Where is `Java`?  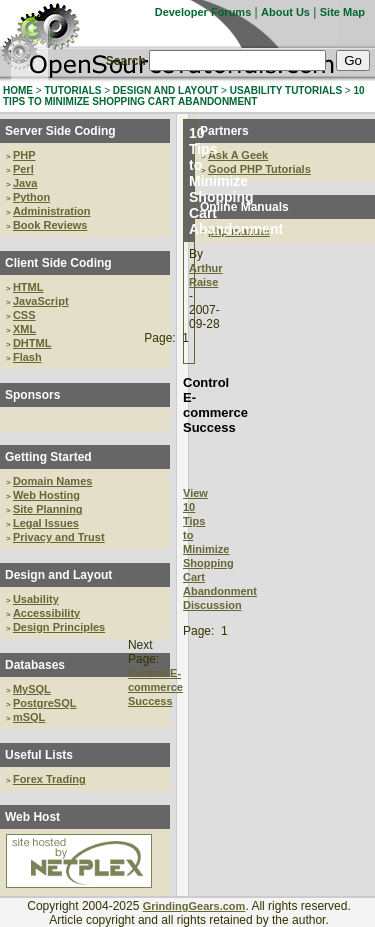 Java is located at coordinates (25, 183).